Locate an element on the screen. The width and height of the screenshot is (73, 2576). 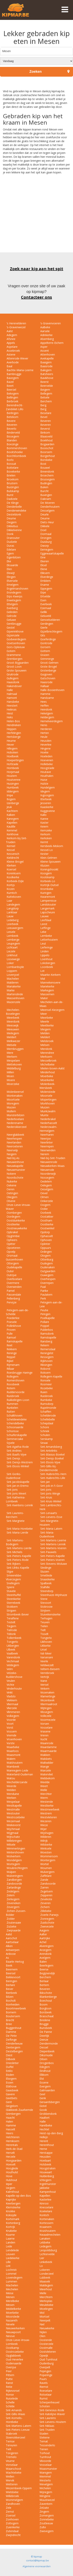
Voormezele is located at coordinates (47, 1720).